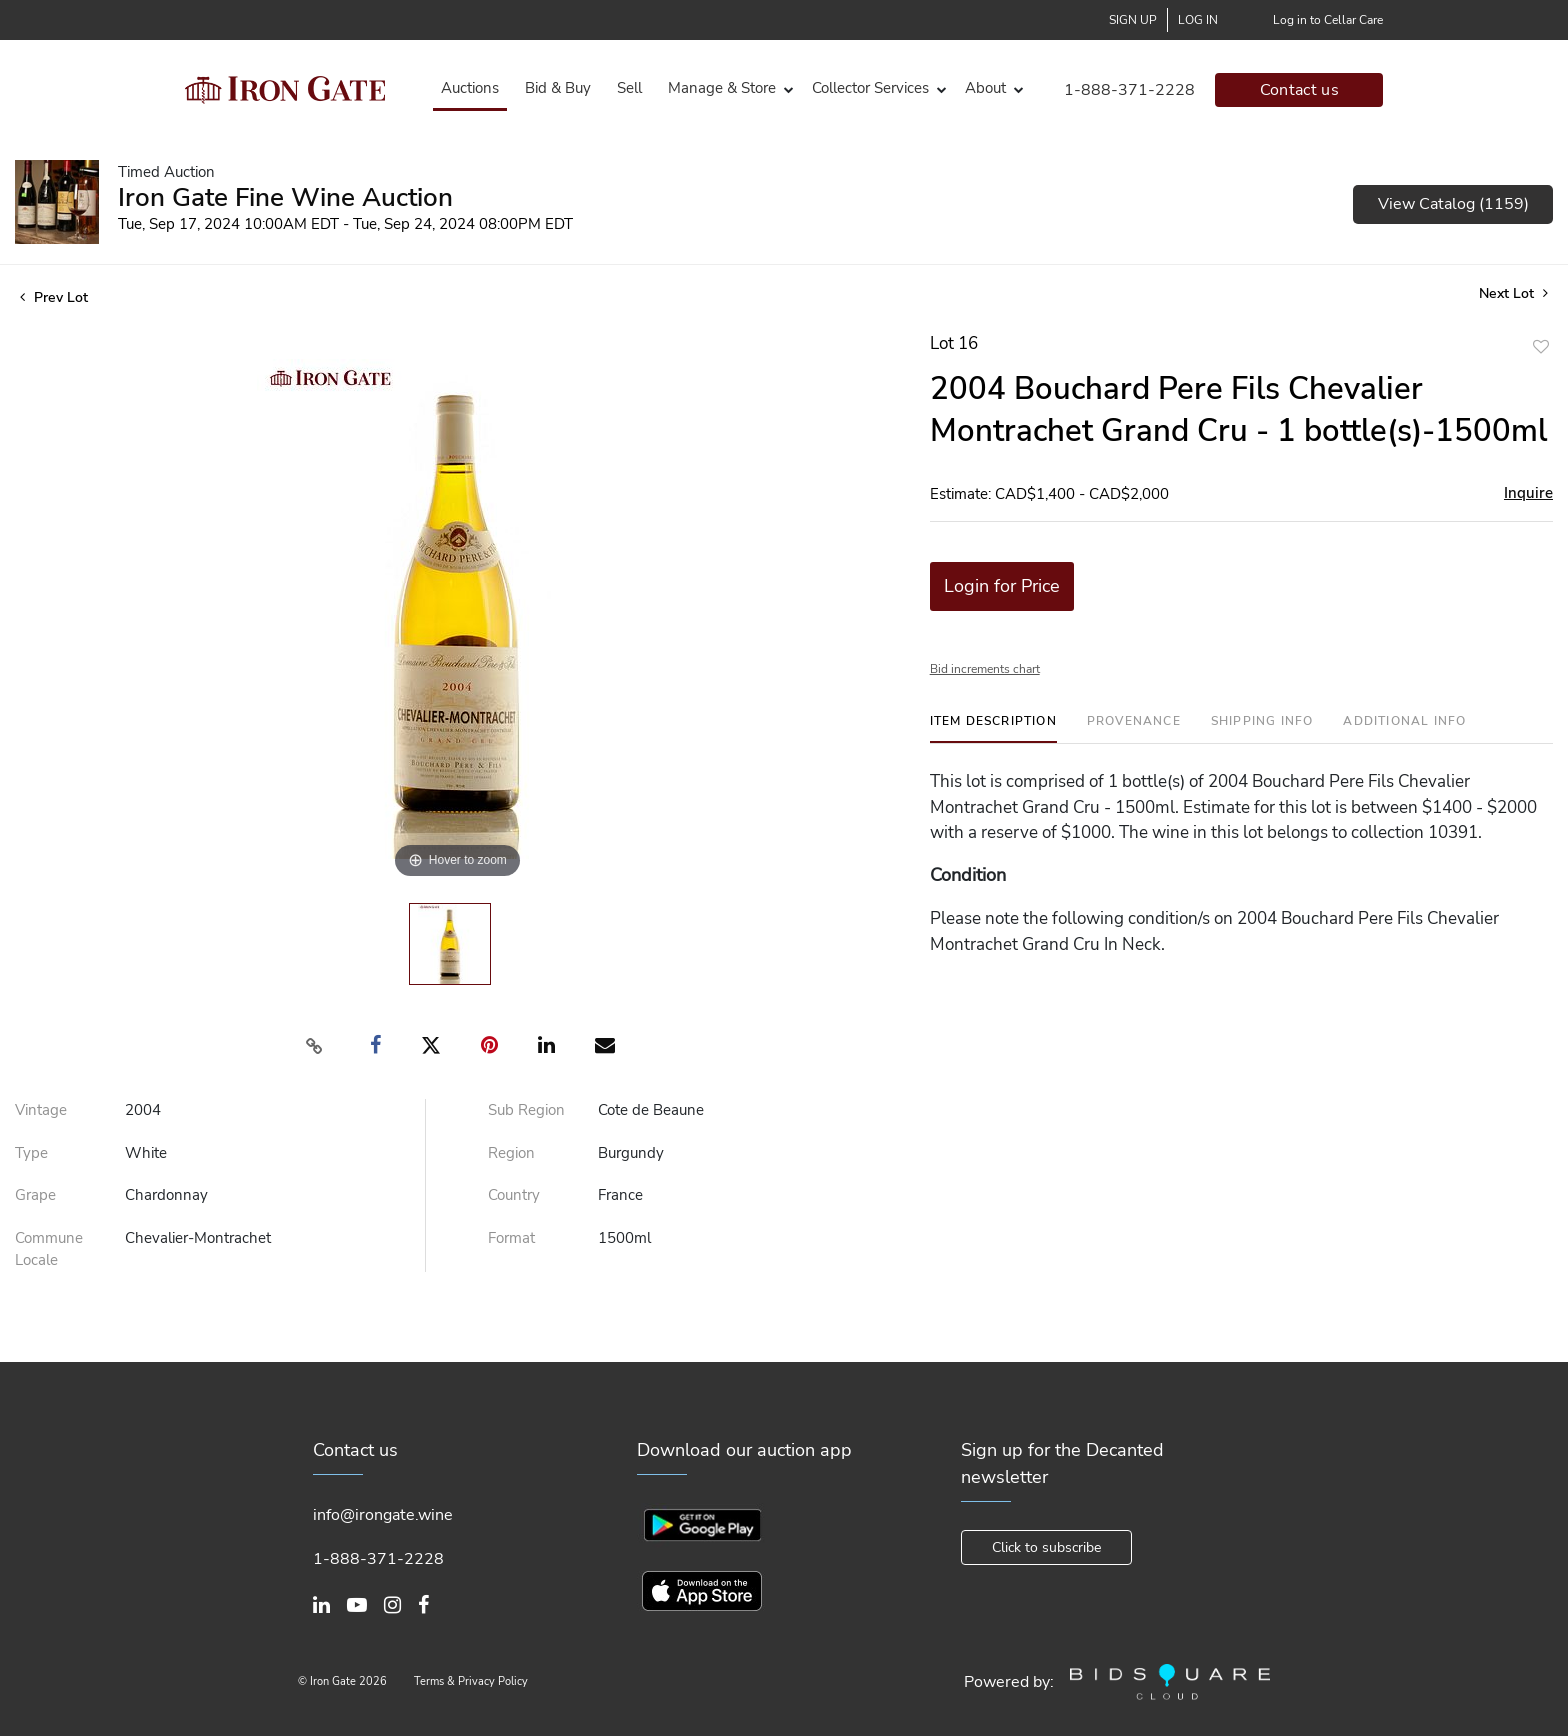  What do you see at coordinates (285, 197) in the screenshot?
I see `Iron Gate Fine Wine Auction` at bounding box center [285, 197].